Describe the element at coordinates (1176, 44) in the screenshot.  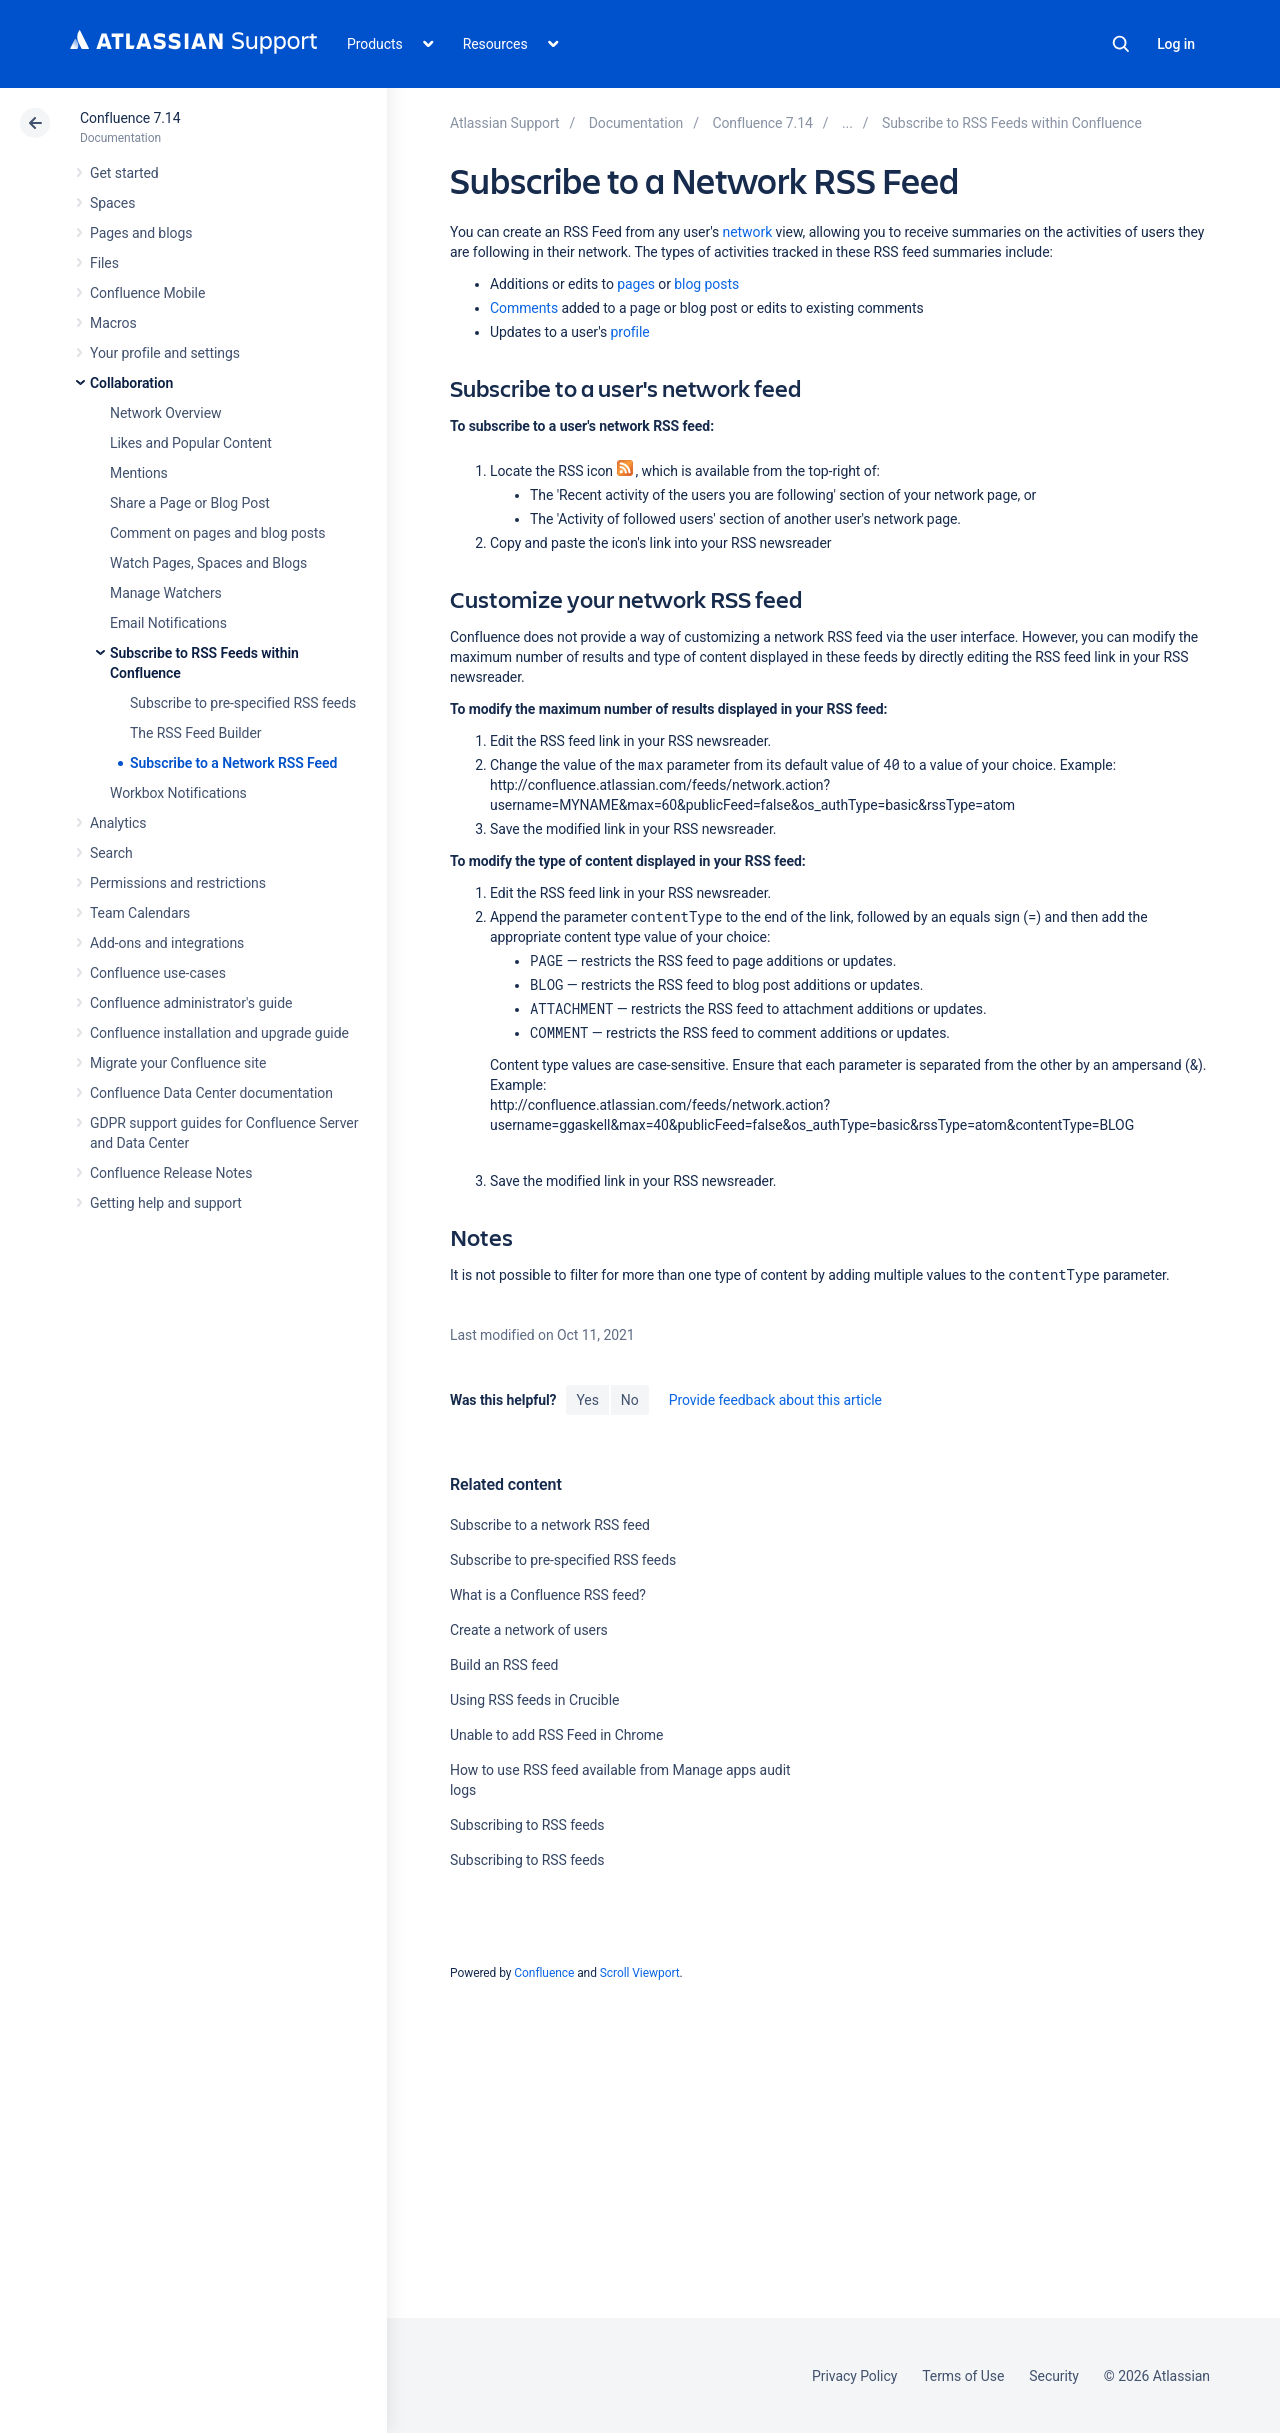
I see `Log in` at that location.